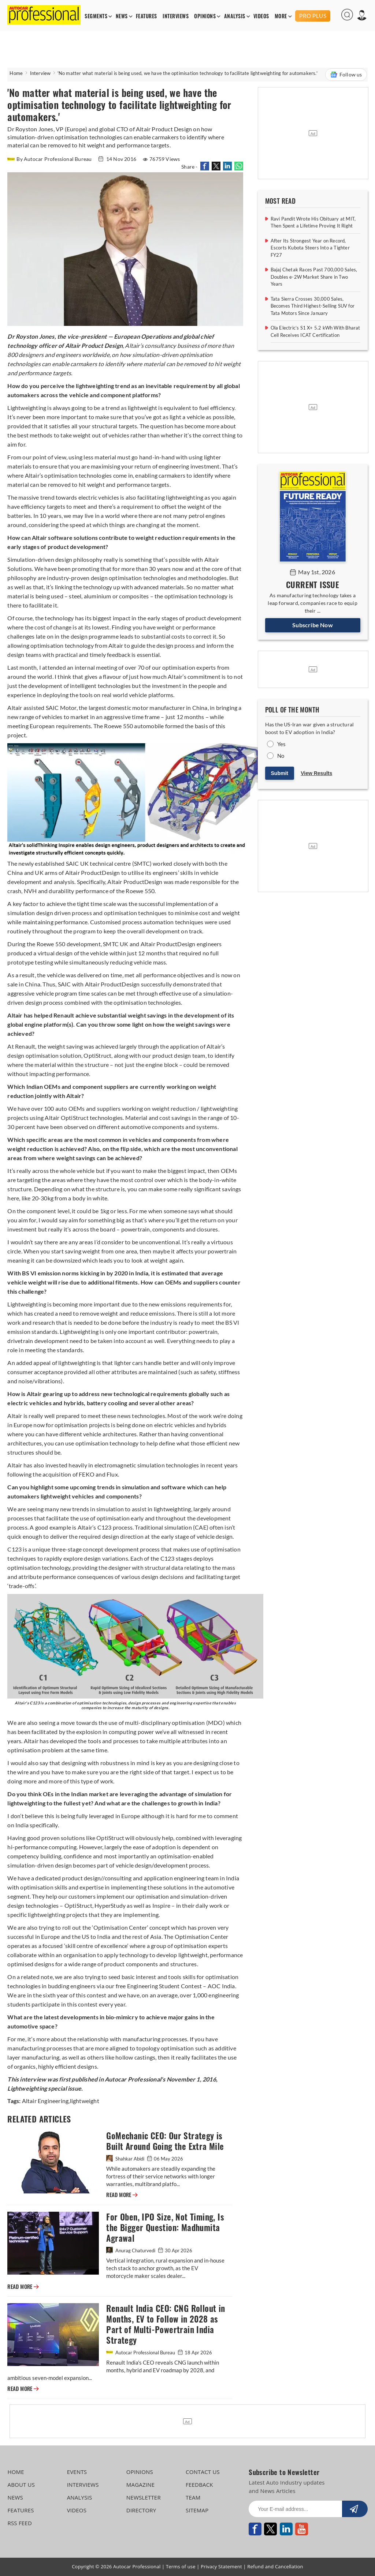 The height and width of the screenshot is (2576, 375). Describe the element at coordinates (50, 159) in the screenshot. I see `By Autocar Professional Bureau` at that location.